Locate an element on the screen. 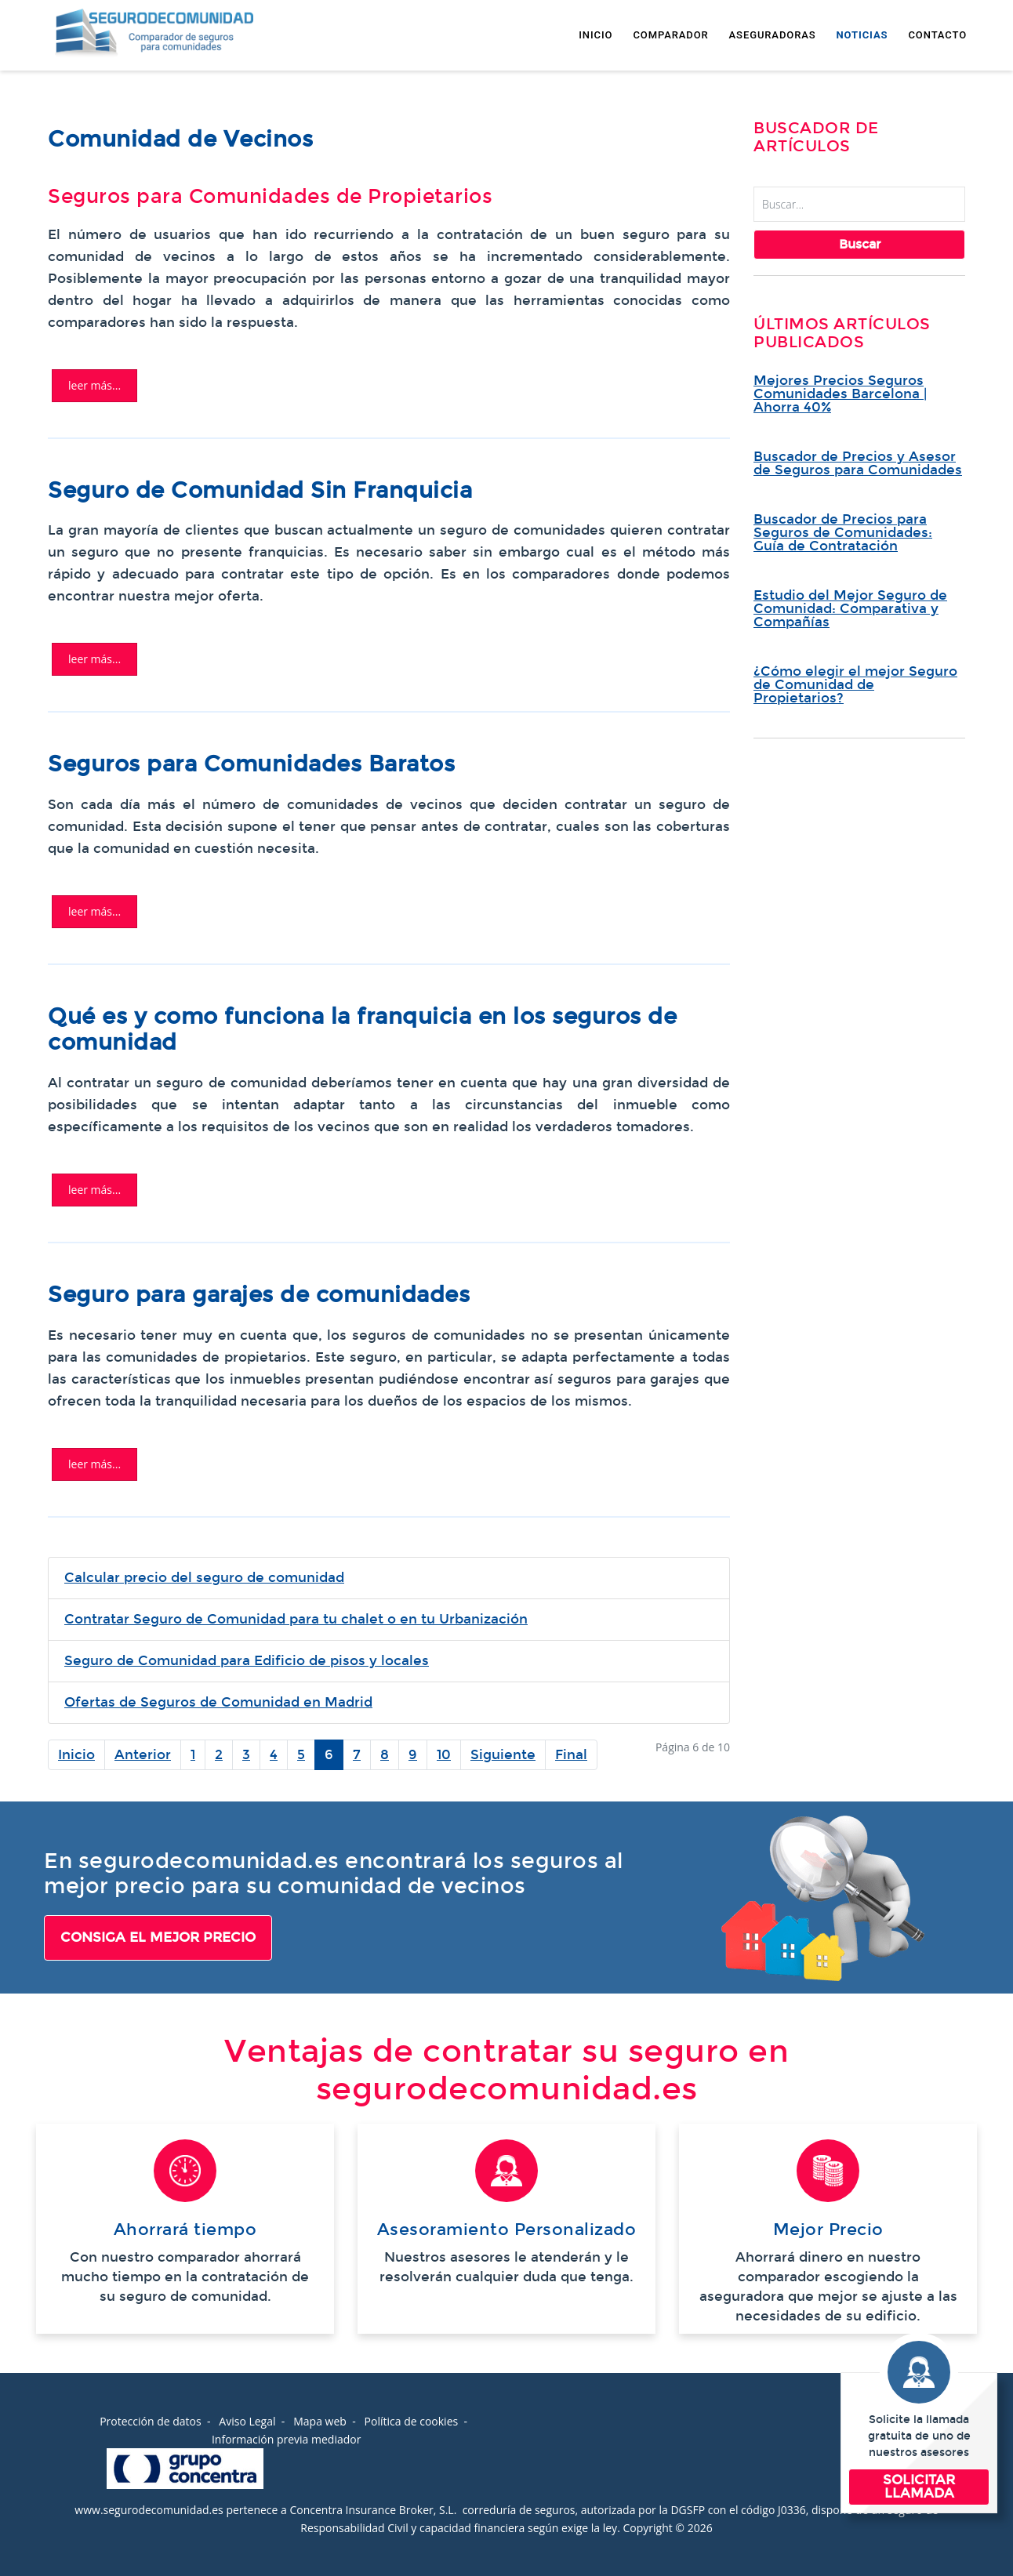  Calcular precio del seguro de comunidad is located at coordinates (204, 1577).